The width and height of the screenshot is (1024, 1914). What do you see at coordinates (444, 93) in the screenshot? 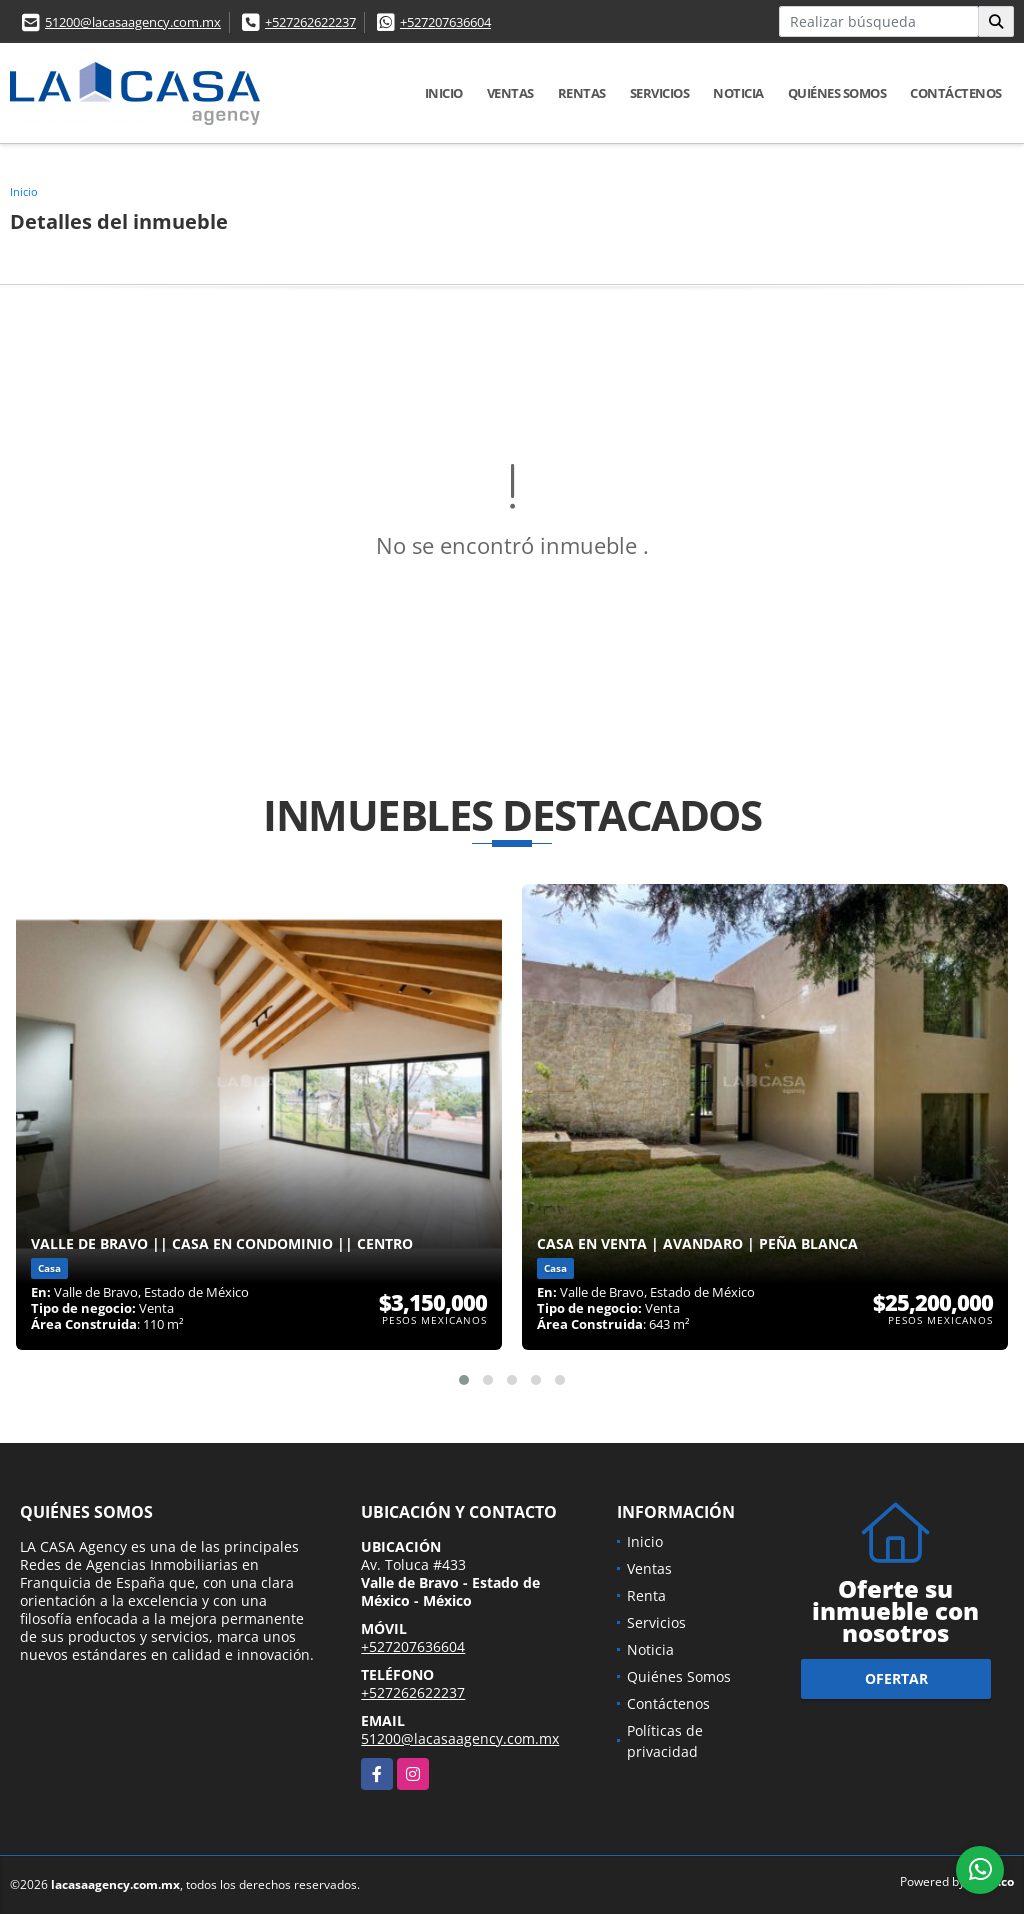
I see `Inicio` at bounding box center [444, 93].